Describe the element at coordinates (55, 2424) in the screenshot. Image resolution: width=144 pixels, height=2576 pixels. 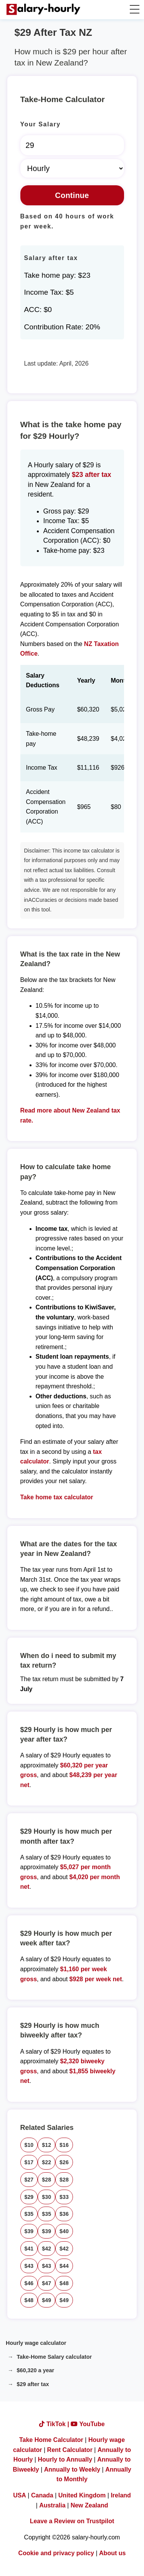
I see `TikTok |` at that location.